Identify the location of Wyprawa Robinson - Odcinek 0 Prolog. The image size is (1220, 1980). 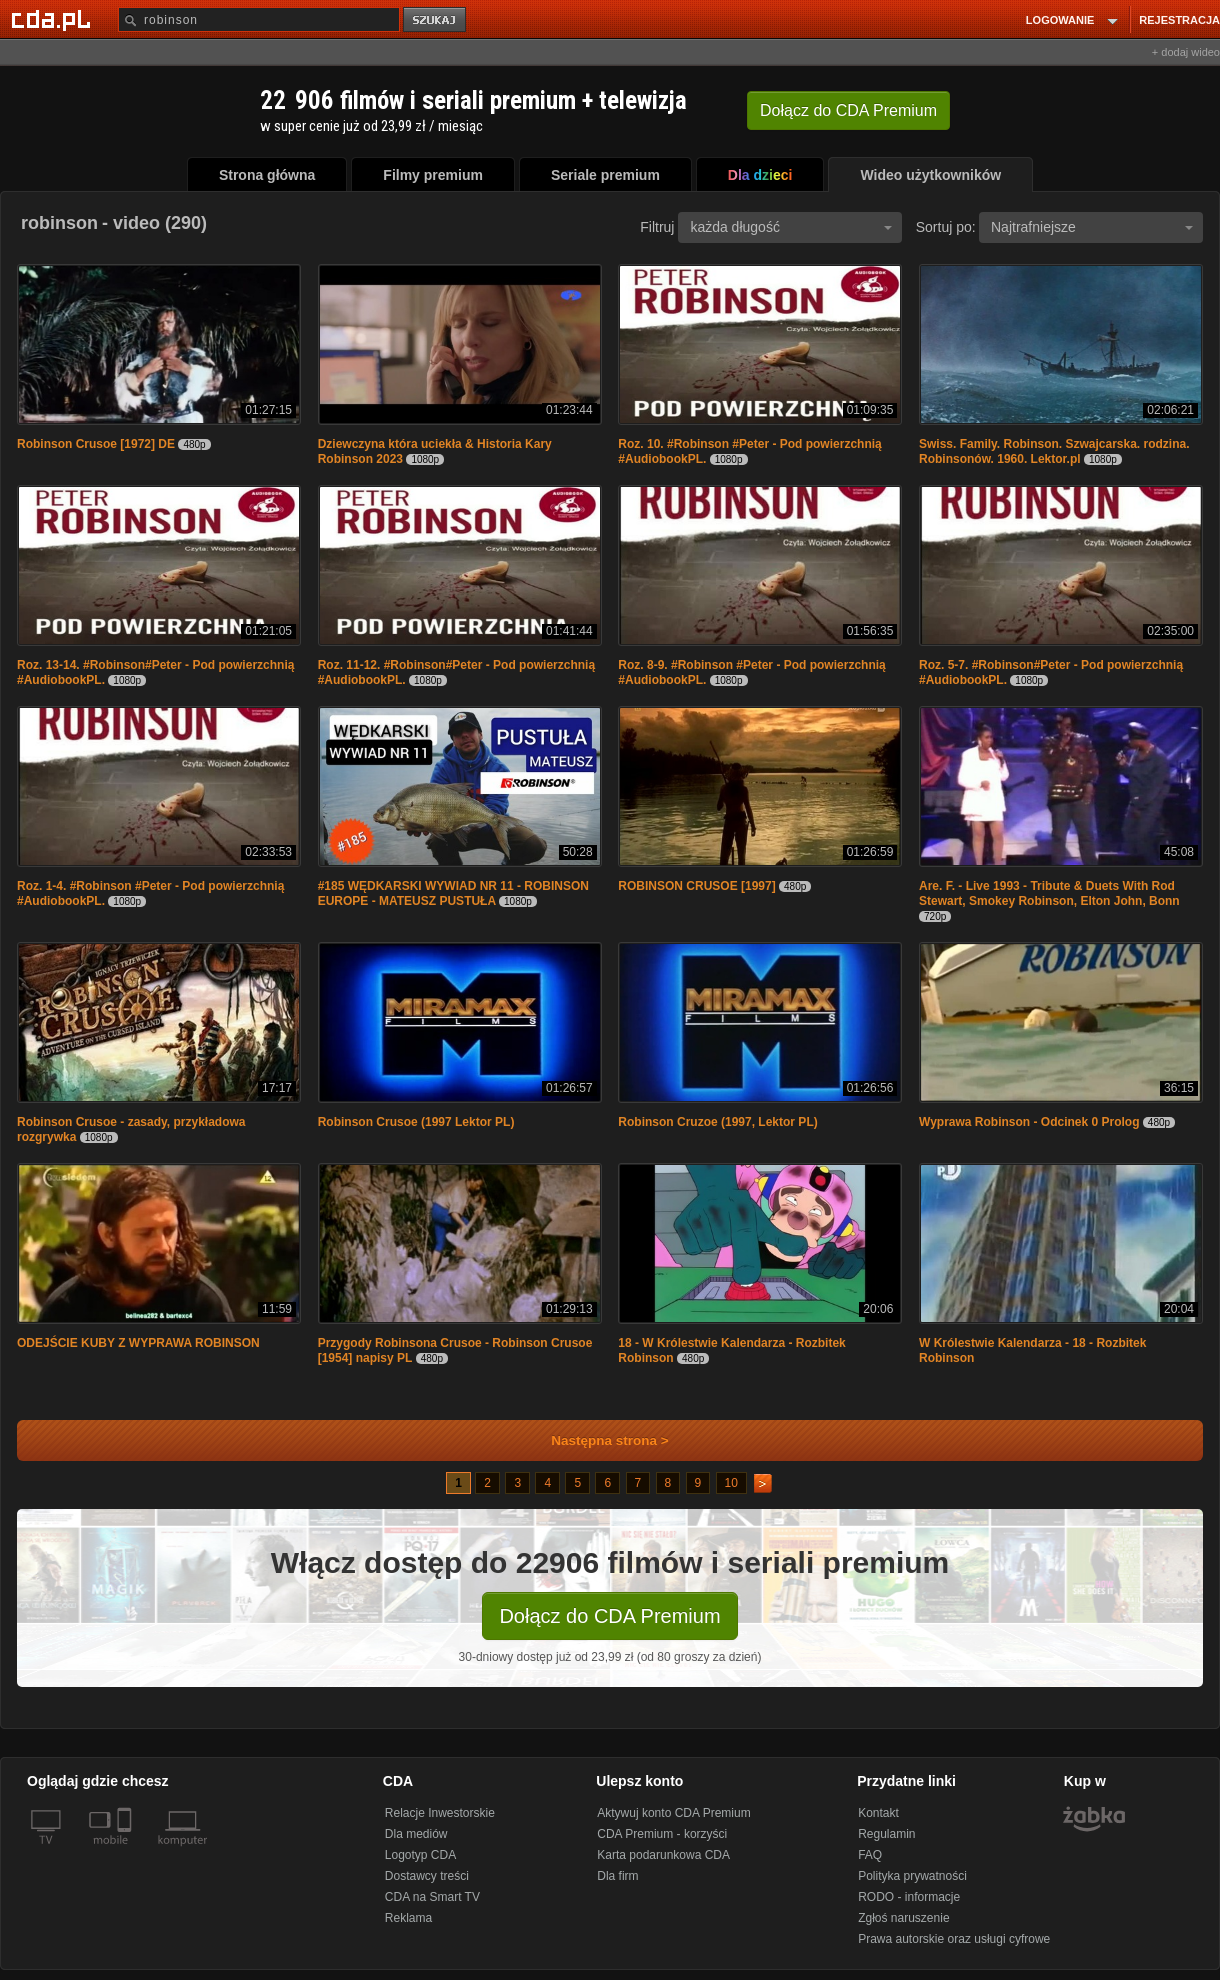
(1029, 1122).